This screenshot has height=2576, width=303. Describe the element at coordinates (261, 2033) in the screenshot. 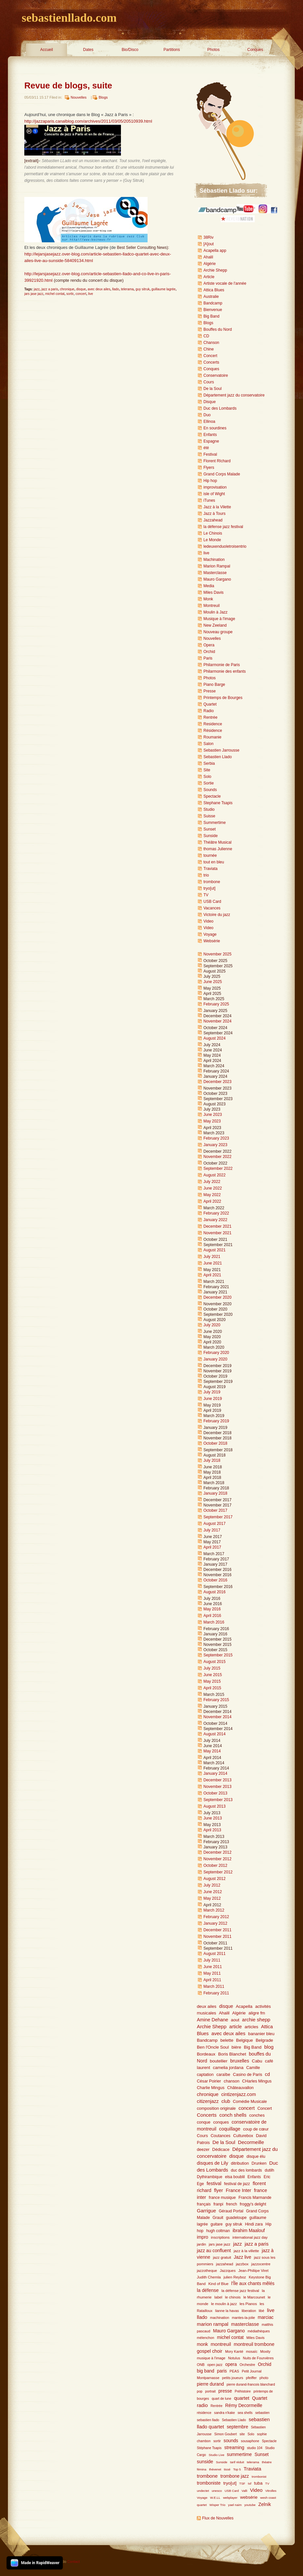

I see `bananier bleu` at that location.